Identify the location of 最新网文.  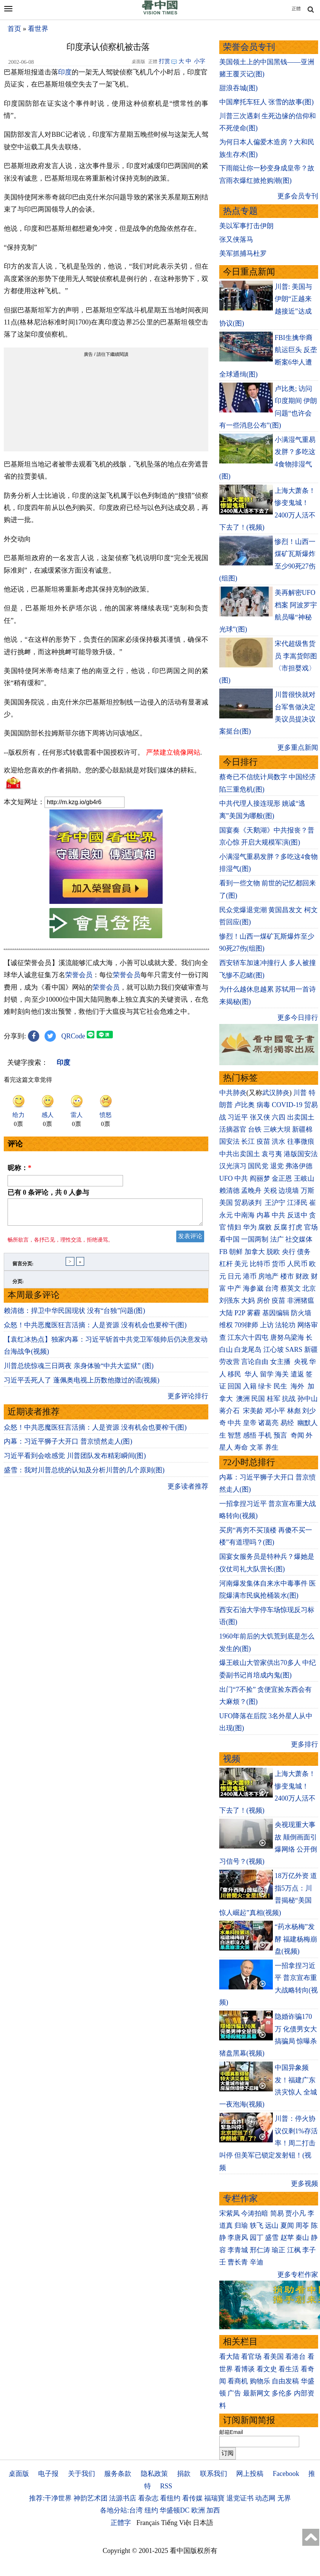
(256, 2393).